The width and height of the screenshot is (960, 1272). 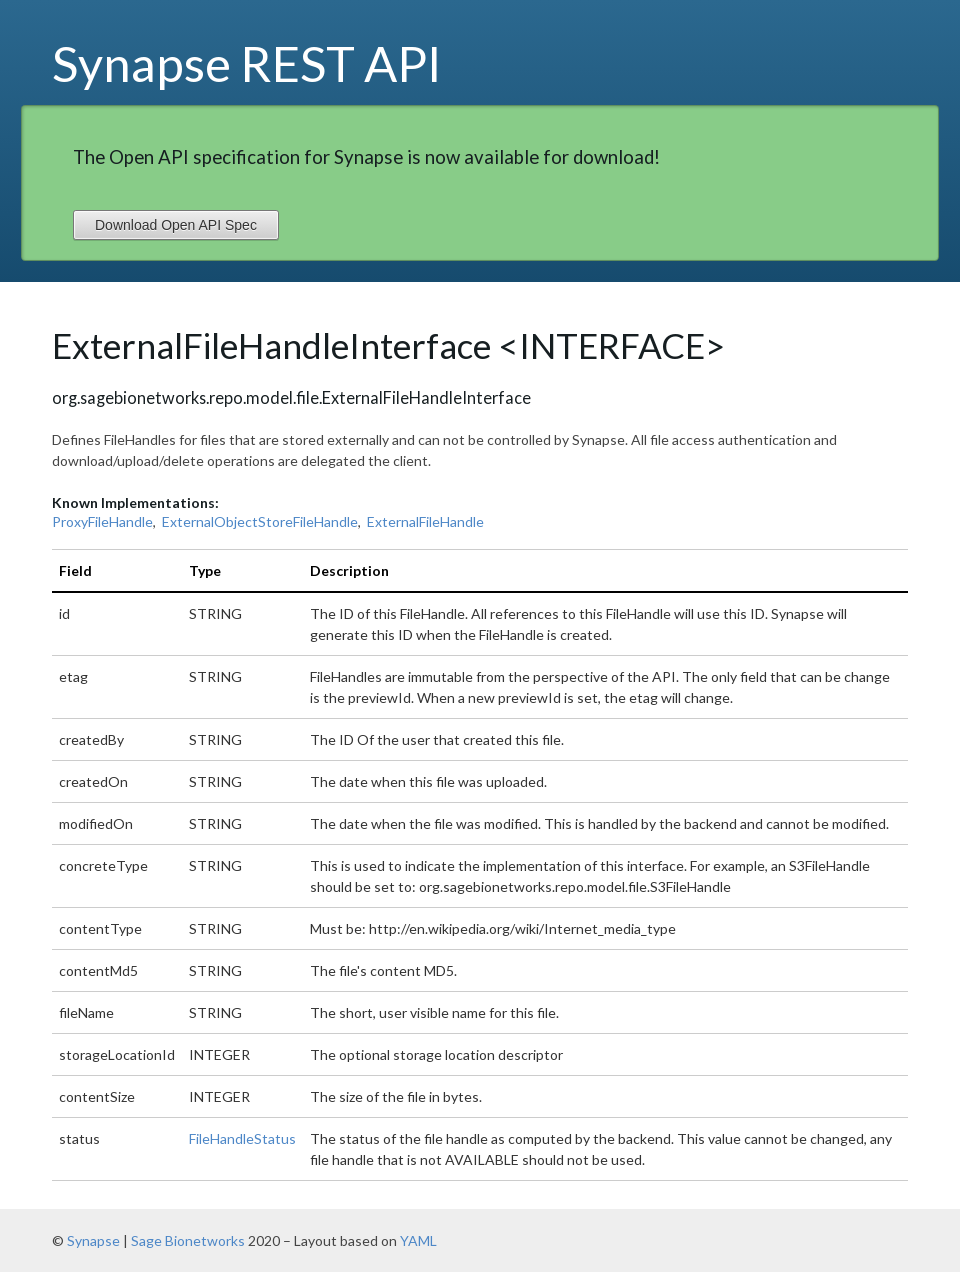 What do you see at coordinates (247, 63) in the screenshot?
I see `Synapse REST API` at bounding box center [247, 63].